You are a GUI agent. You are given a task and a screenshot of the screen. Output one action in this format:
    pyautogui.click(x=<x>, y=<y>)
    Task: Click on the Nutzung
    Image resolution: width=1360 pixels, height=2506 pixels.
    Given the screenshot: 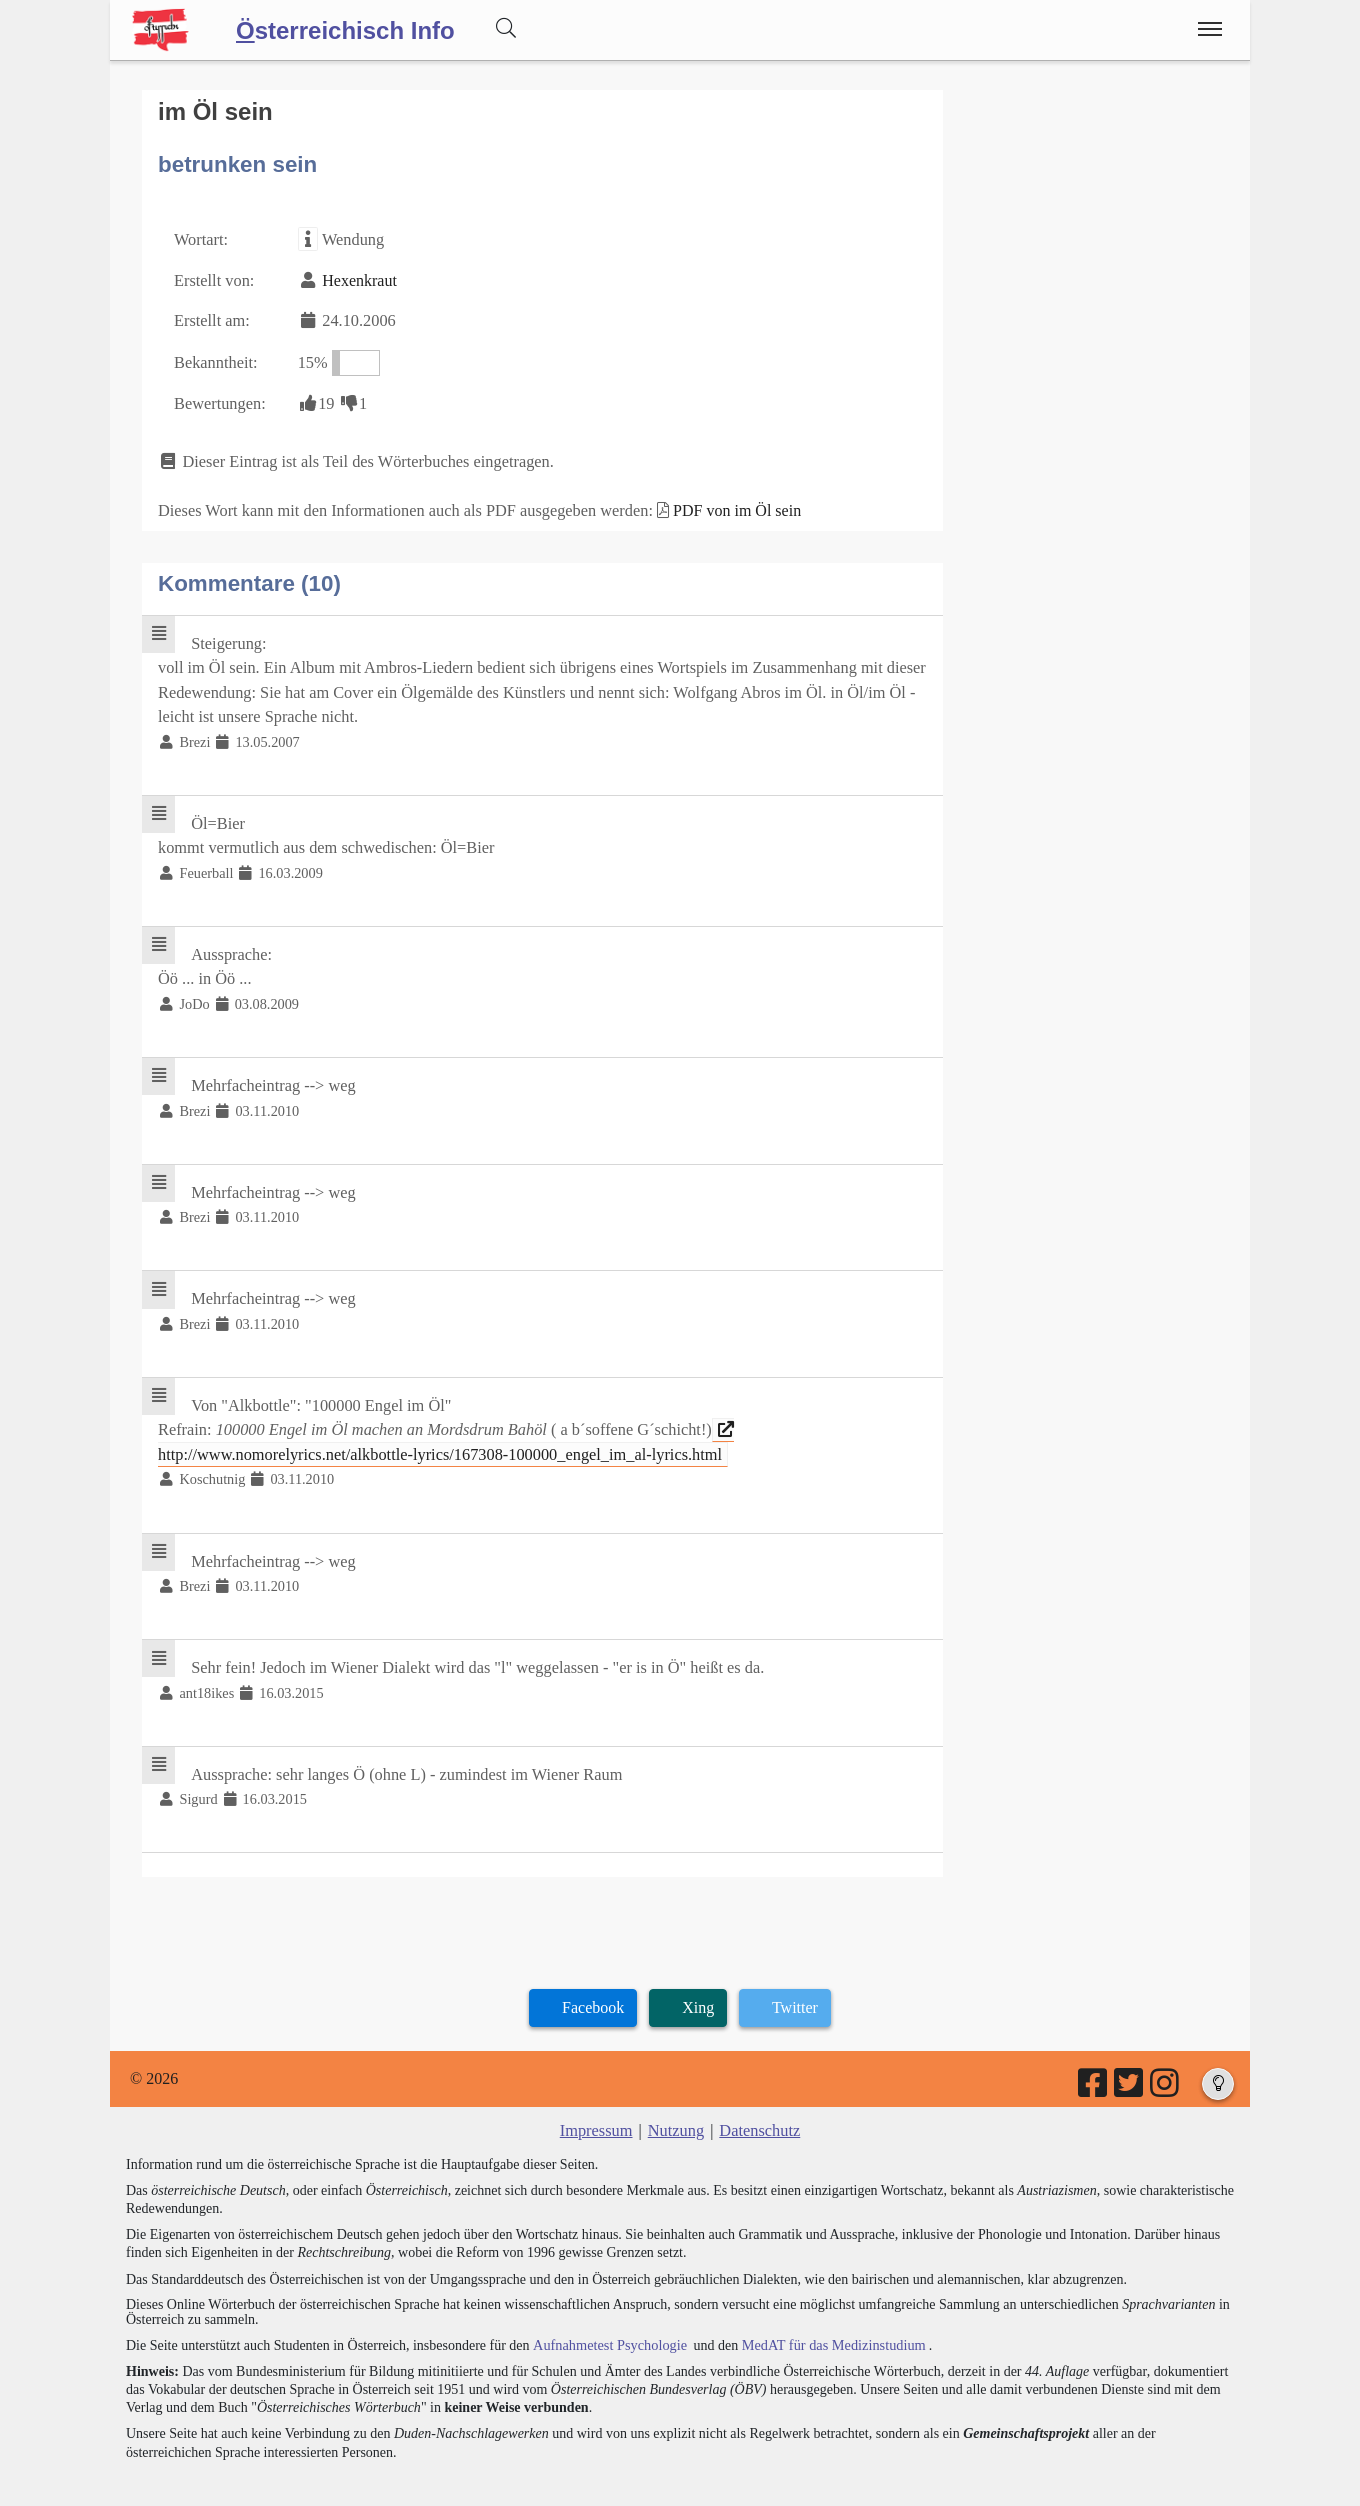 What is the action you would take?
    pyautogui.click(x=675, y=2104)
    